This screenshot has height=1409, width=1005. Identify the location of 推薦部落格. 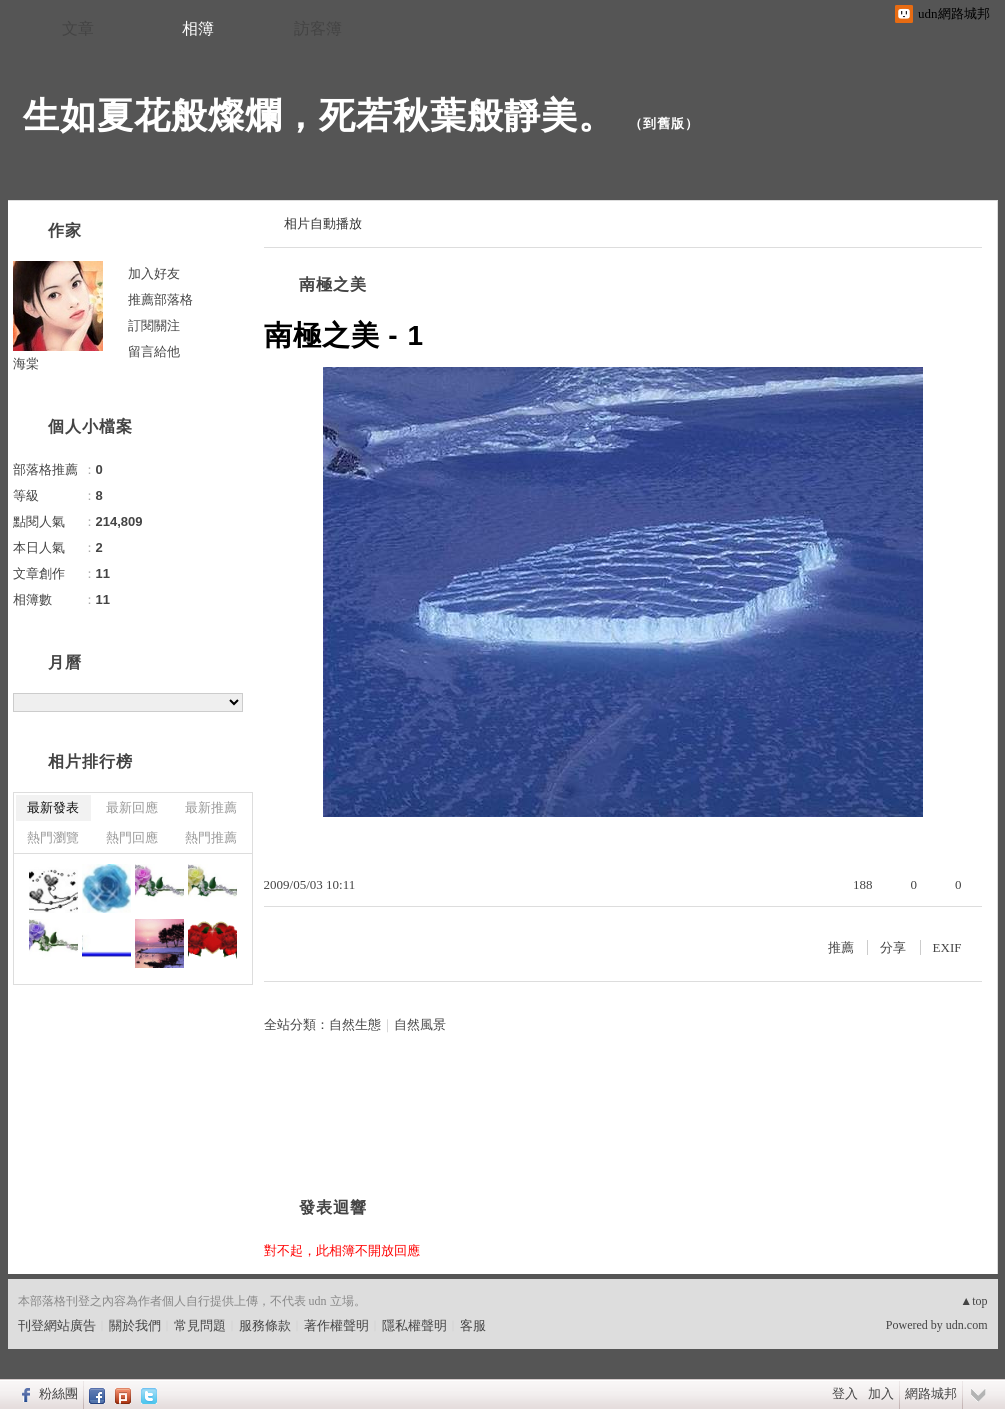
(160, 299).